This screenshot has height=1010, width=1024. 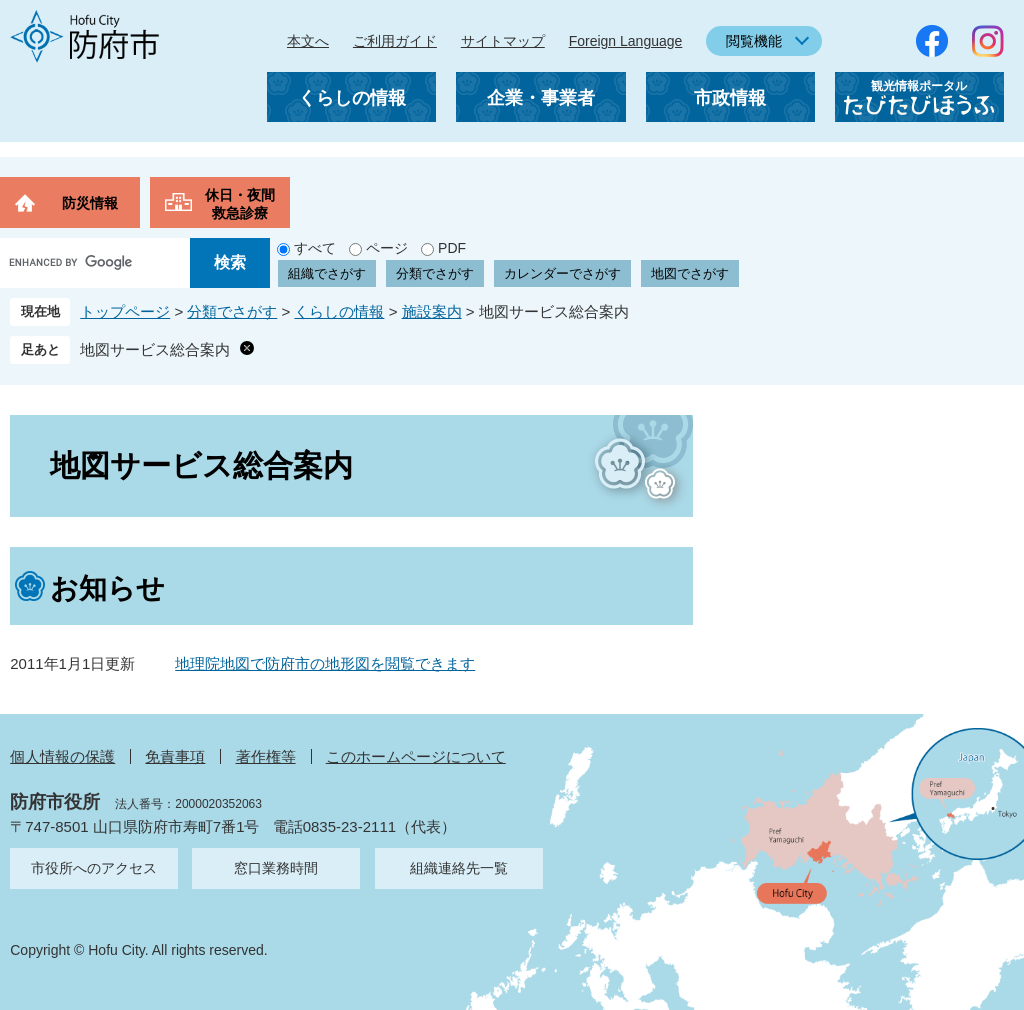 What do you see at coordinates (94, 868) in the screenshot?
I see `市役所へのアクセス` at bounding box center [94, 868].